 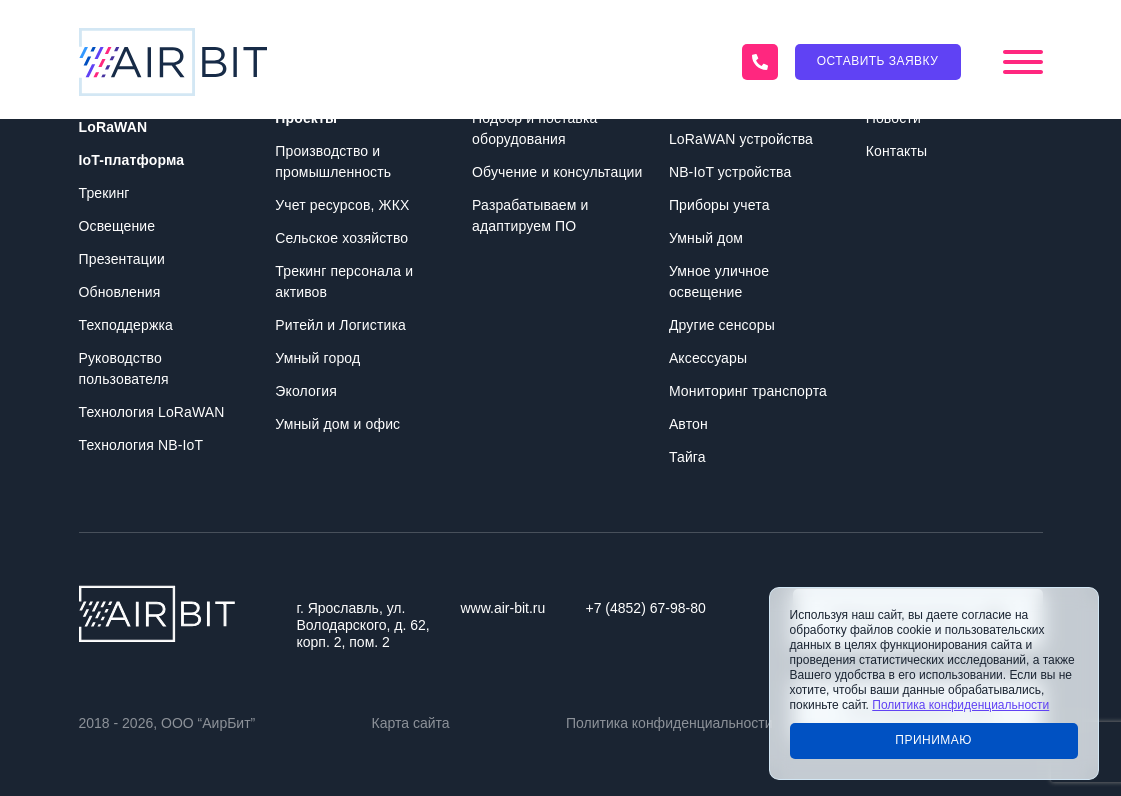 What do you see at coordinates (117, 226) in the screenshot?
I see `Освещение` at bounding box center [117, 226].